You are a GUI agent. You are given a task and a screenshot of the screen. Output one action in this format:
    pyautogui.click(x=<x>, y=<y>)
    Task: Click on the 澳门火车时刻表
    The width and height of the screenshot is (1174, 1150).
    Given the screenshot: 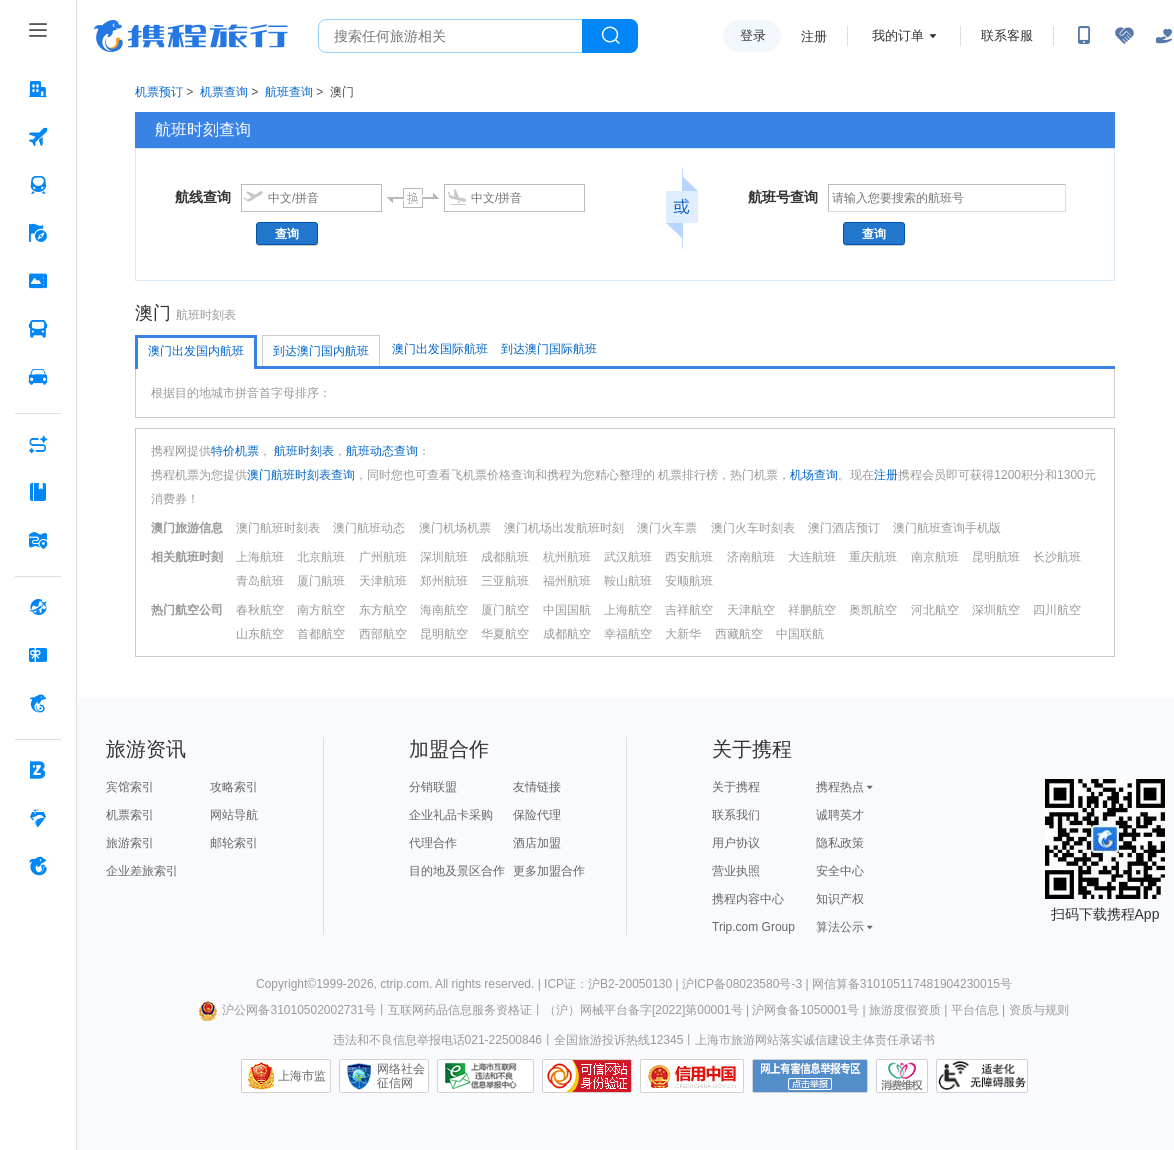 What is the action you would take?
    pyautogui.click(x=753, y=528)
    